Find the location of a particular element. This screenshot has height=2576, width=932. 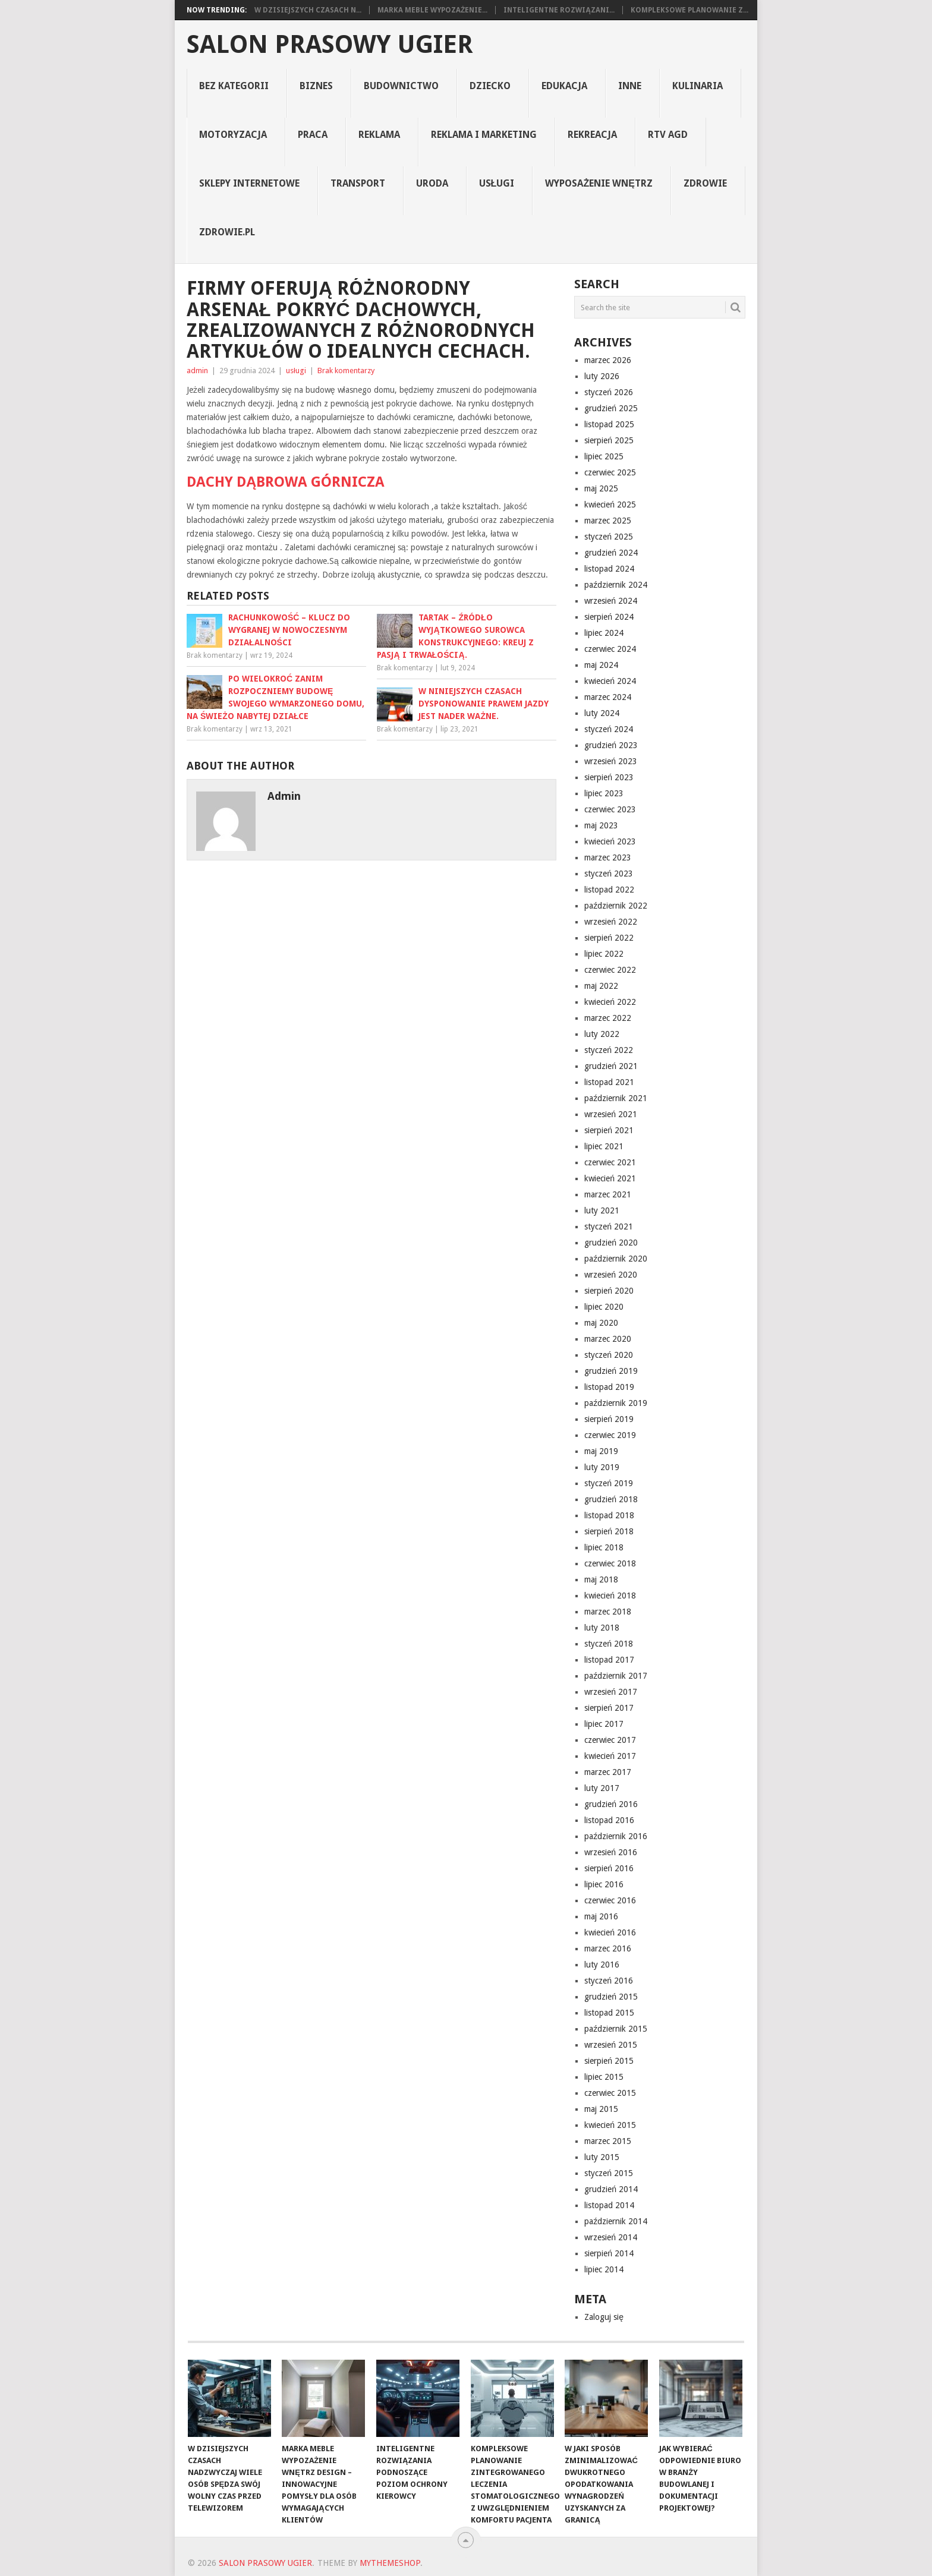

luty 2026 is located at coordinates (601, 376).